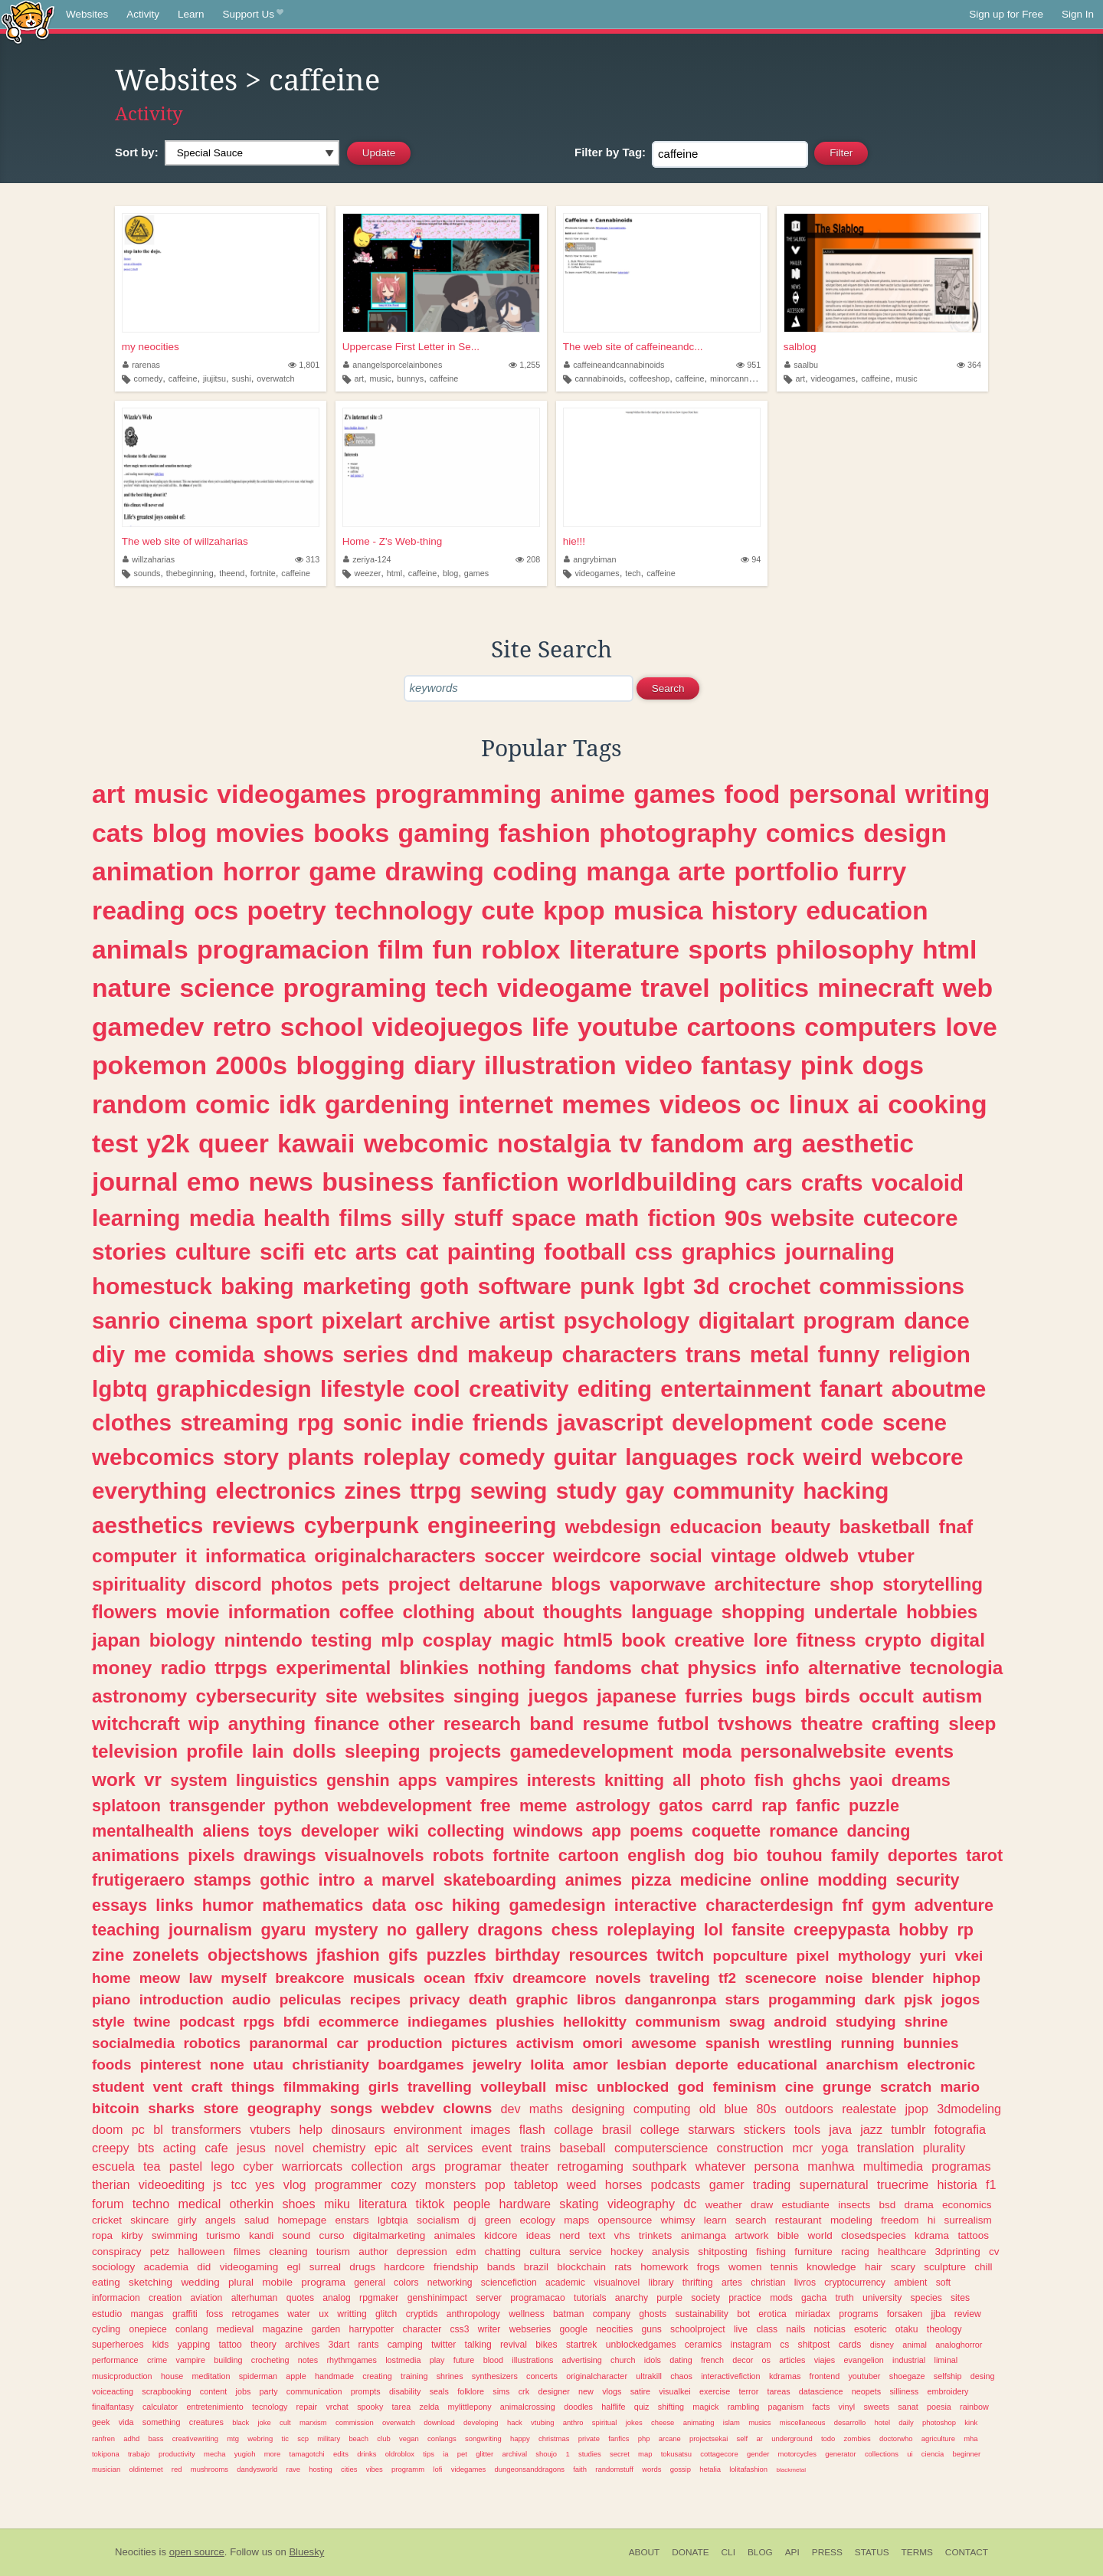 The image size is (1103, 2576). What do you see at coordinates (631, 1143) in the screenshot?
I see `tv` at bounding box center [631, 1143].